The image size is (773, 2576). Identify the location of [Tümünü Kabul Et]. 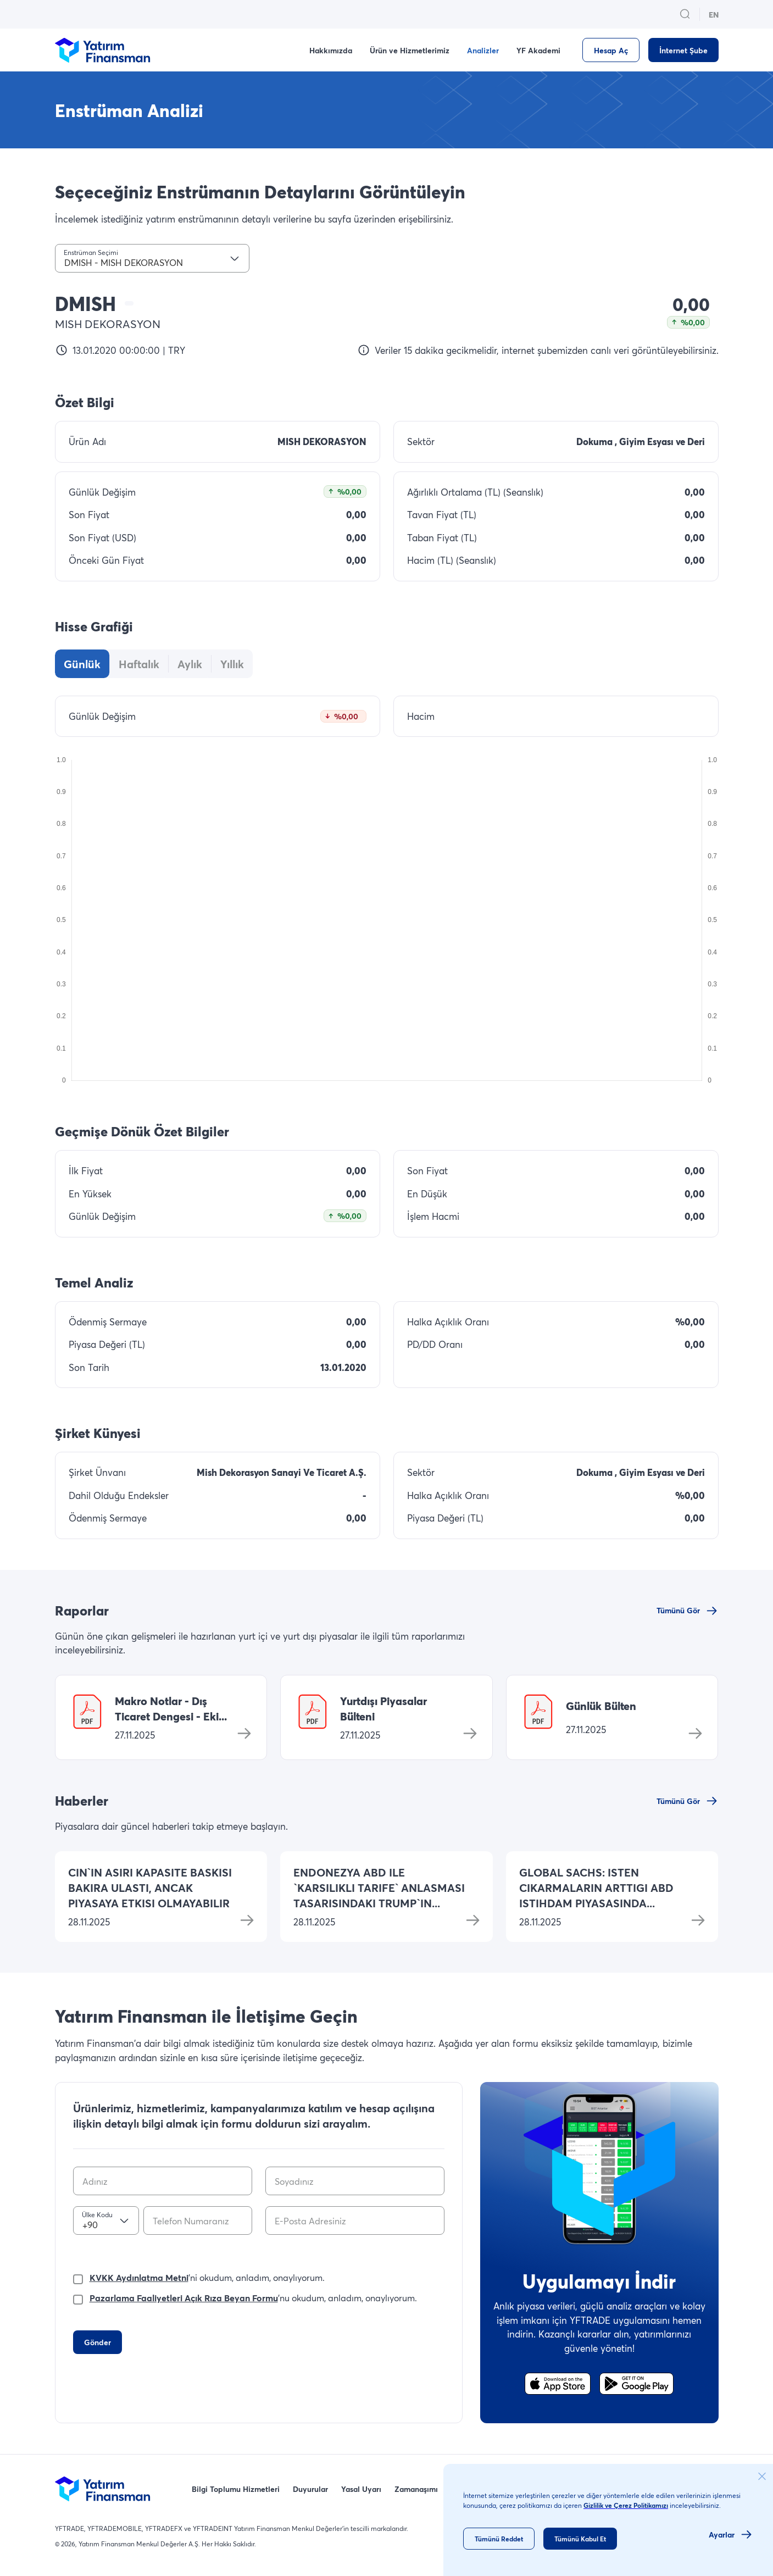
(580, 2539).